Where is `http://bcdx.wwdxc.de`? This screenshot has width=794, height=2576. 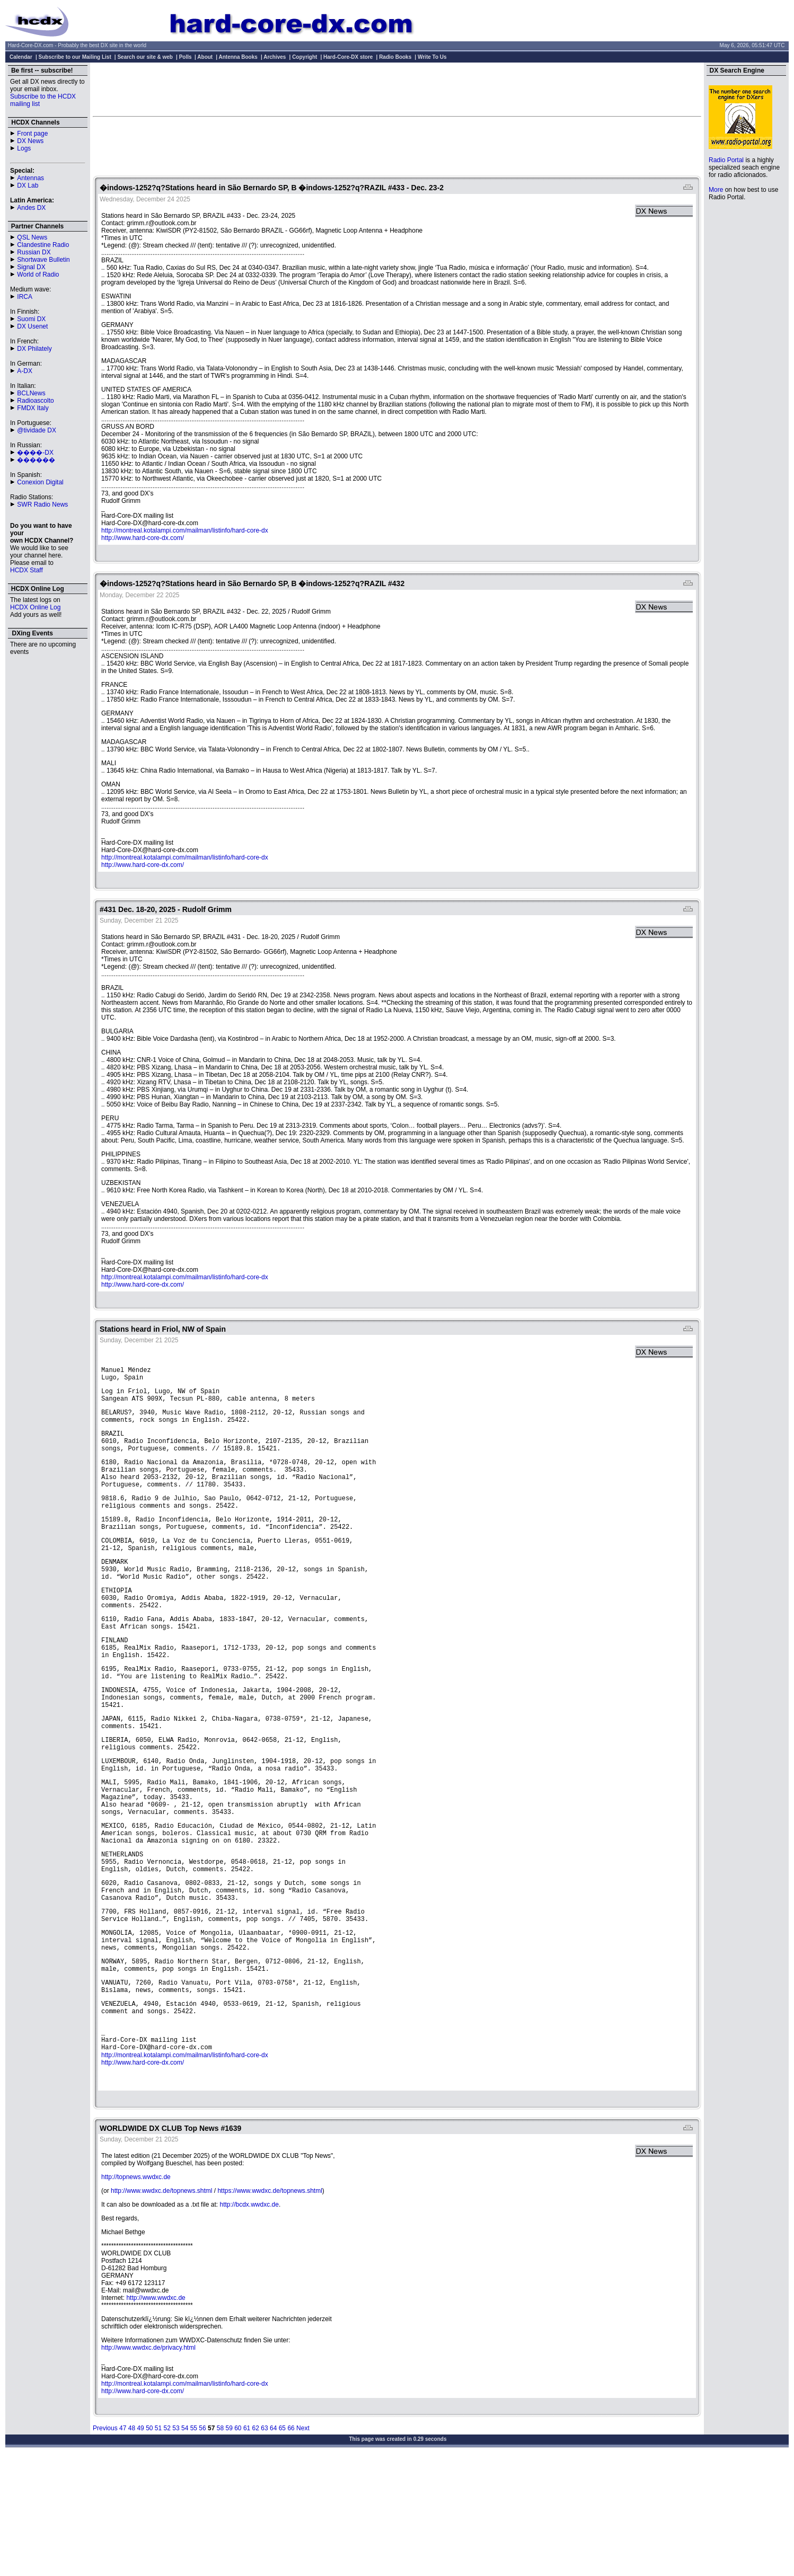 http://bcdx.wwdxc.de is located at coordinates (248, 2320).